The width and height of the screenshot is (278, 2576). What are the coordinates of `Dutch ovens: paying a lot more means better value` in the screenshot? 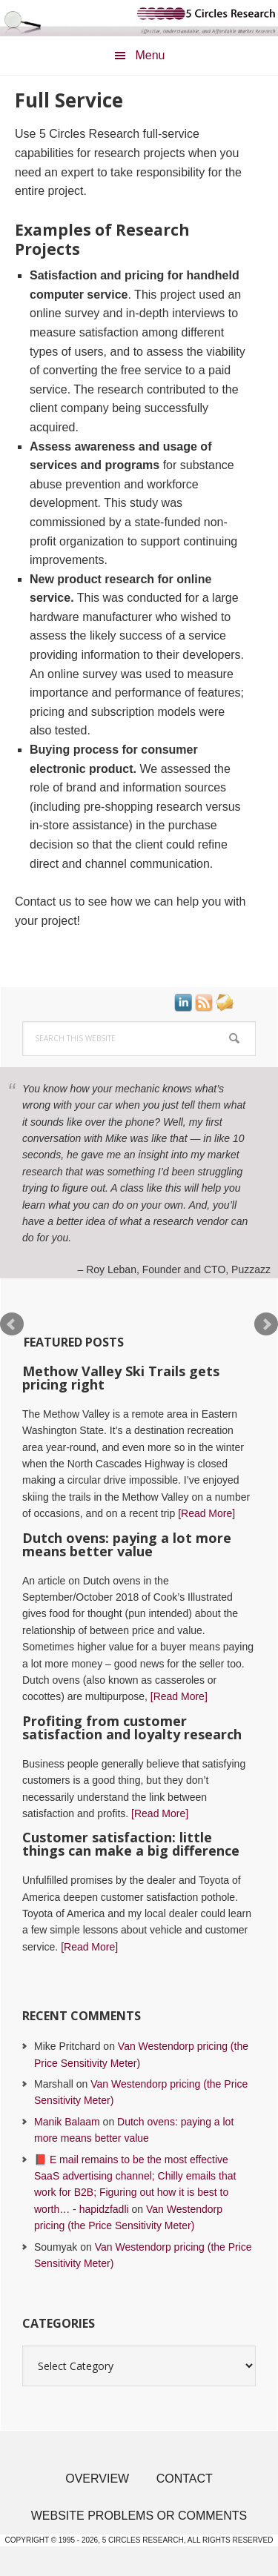 It's located at (126, 1544).